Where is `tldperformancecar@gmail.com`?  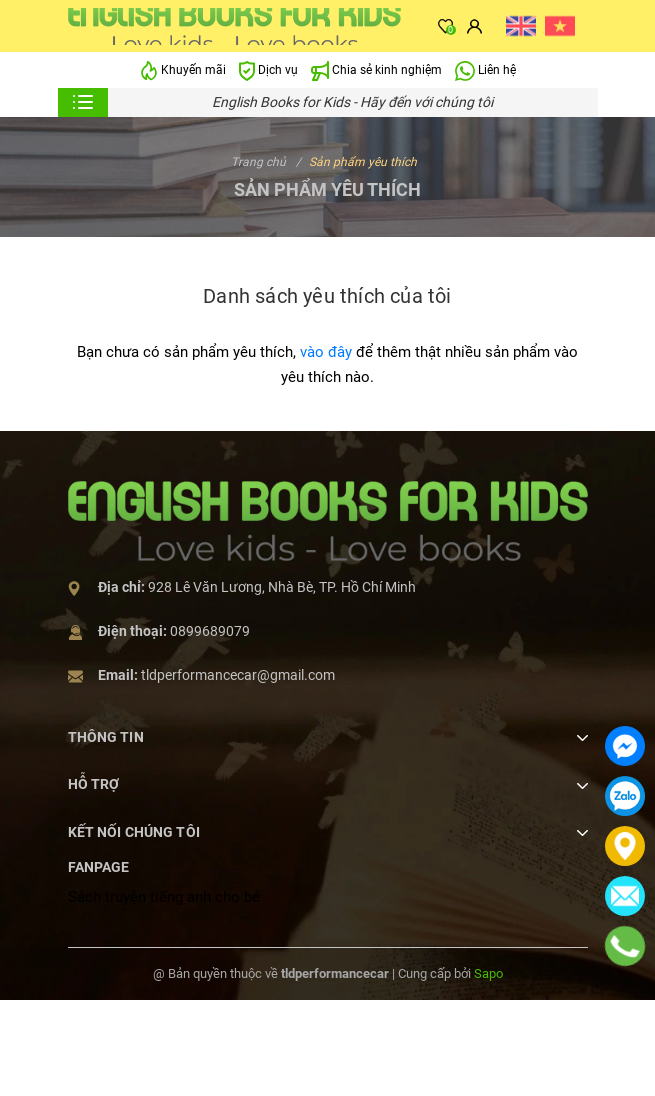
tldperformancecar@gmail.com is located at coordinates (238, 675).